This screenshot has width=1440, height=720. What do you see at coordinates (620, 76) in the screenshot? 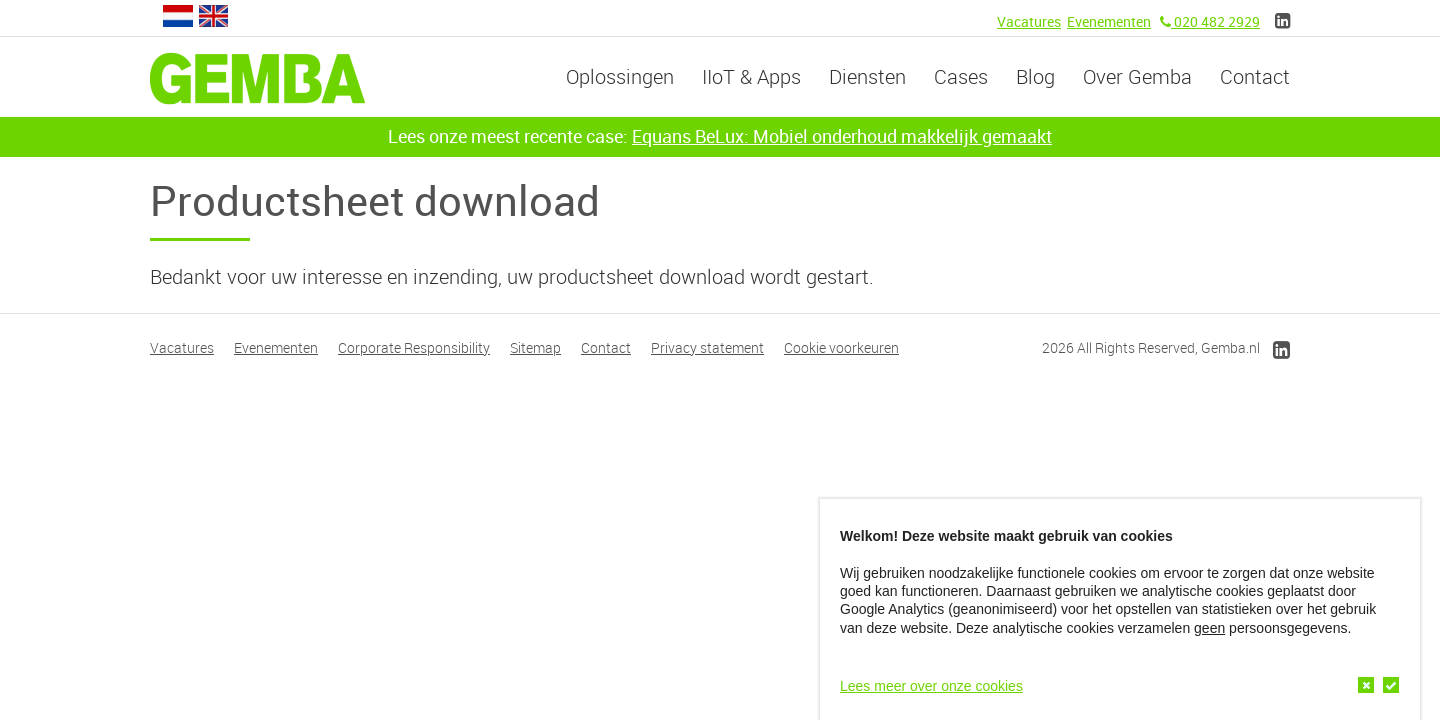
I see `Oplossingen` at bounding box center [620, 76].